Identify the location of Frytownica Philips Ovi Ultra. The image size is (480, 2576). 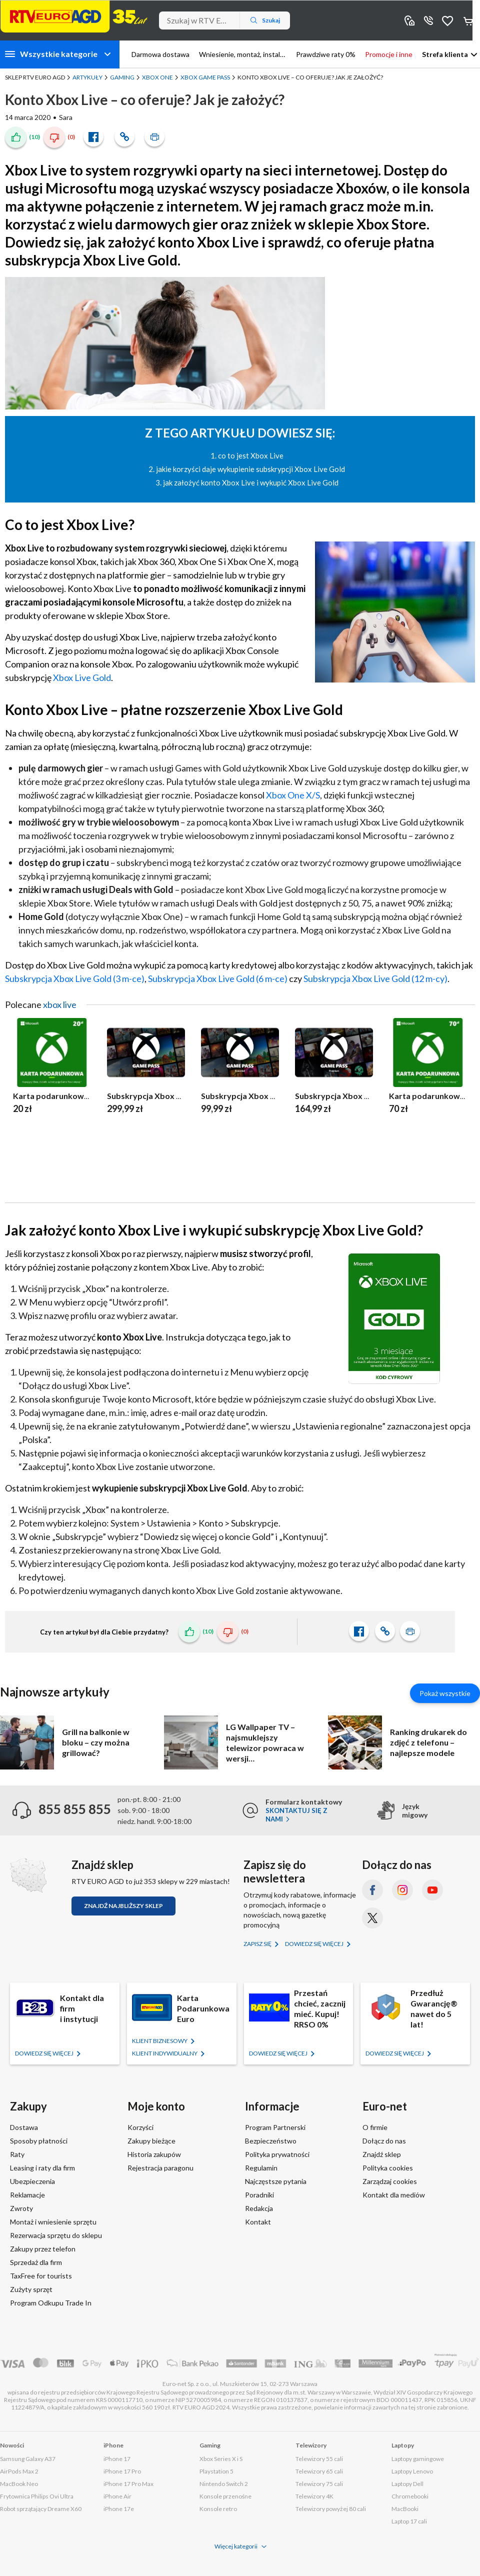
(37, 2496).